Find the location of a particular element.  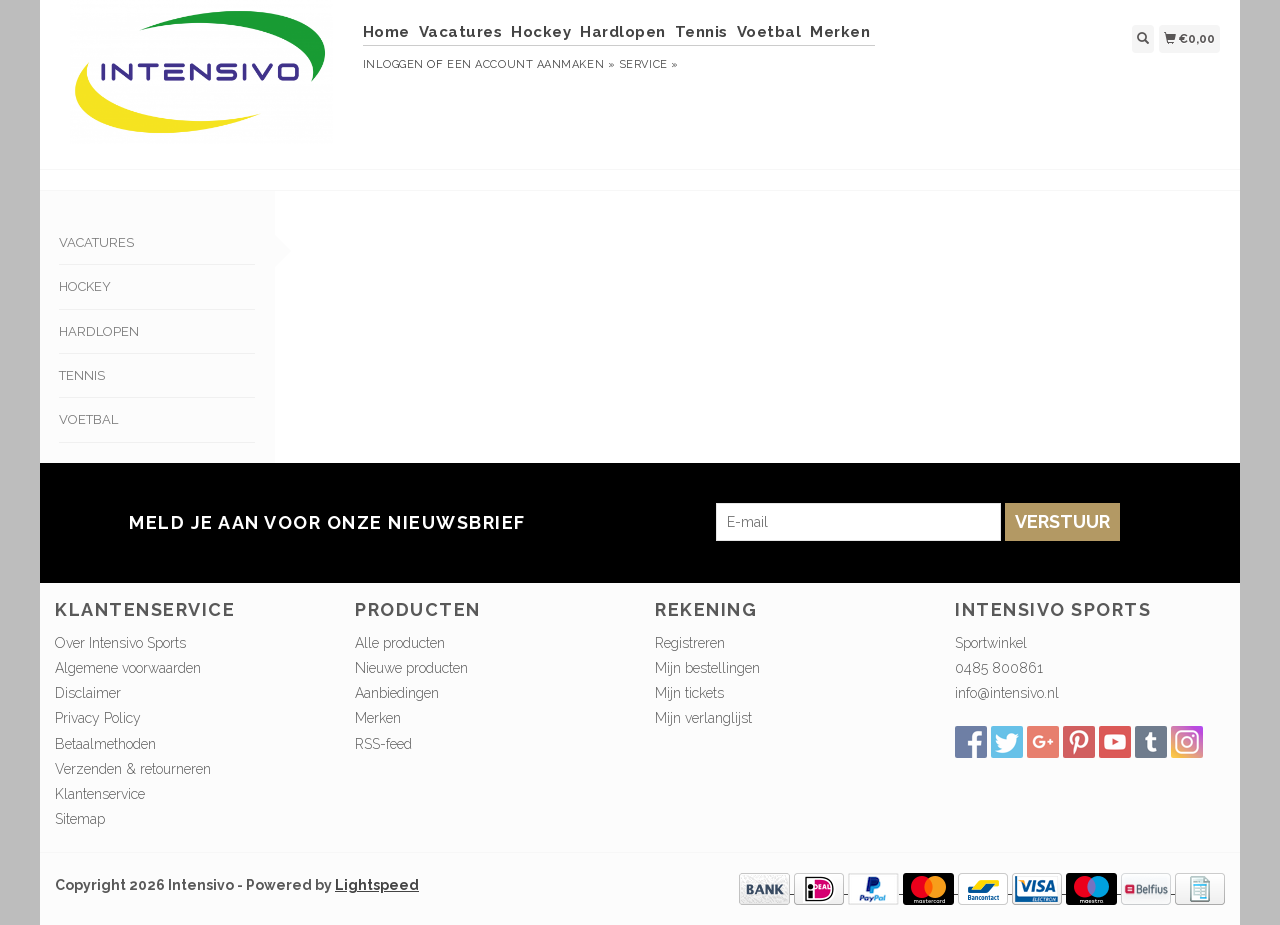

Een account aanmaken » is located at coordinates (531, 64).